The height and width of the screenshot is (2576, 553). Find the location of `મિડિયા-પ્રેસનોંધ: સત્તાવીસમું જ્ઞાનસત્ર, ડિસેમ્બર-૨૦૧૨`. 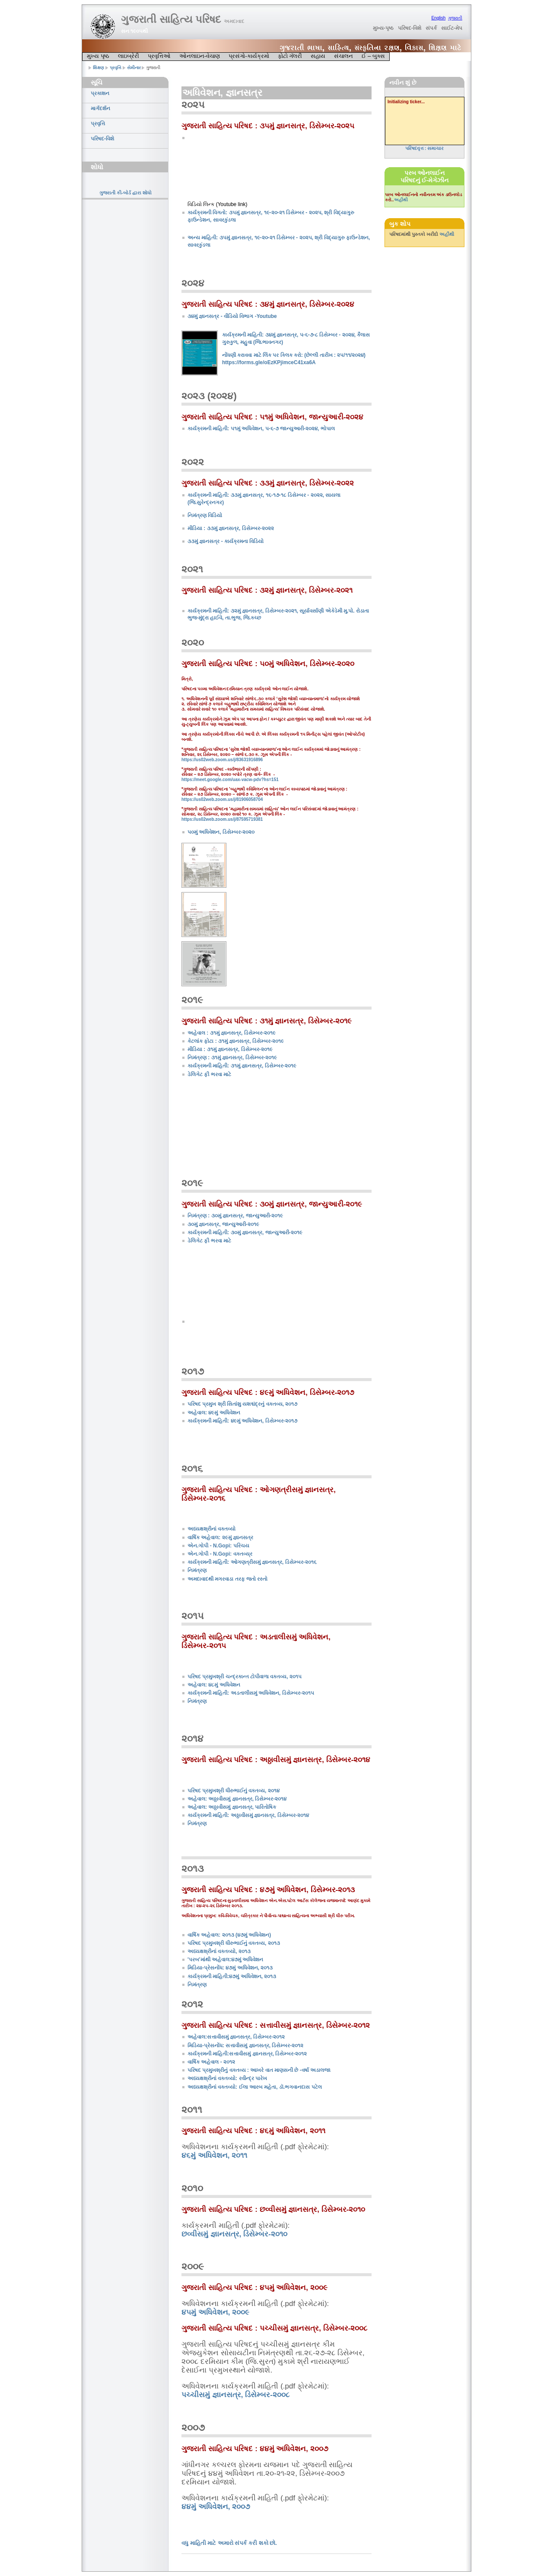

મિડિયા-પ્રેસનોંધ: સત્તાવીસમું જ્ઞાનસત્ર, ડિસેમ્બર-૨૦૧૨ is located at coordinates (245, 2045).